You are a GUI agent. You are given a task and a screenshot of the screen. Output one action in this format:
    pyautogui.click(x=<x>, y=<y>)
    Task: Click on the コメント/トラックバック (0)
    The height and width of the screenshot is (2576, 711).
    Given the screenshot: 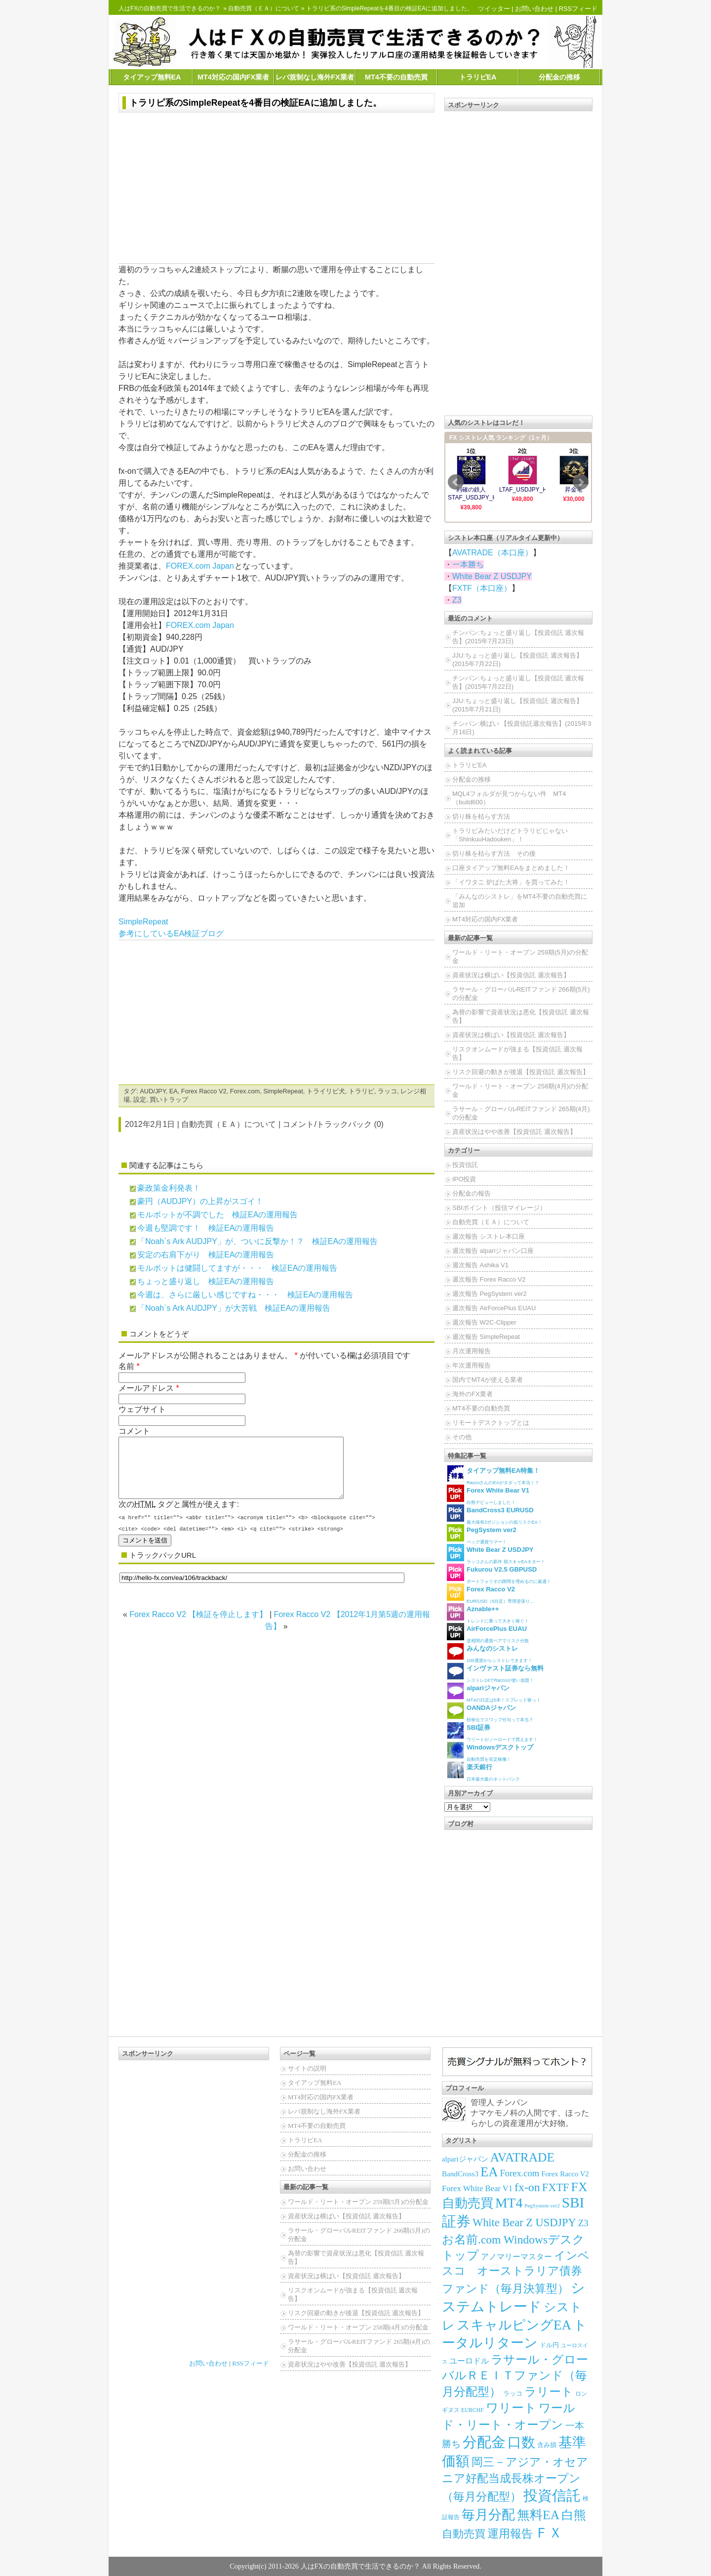 What is the action you would take?
    pyautogui.click(x=332, y=1124)
    